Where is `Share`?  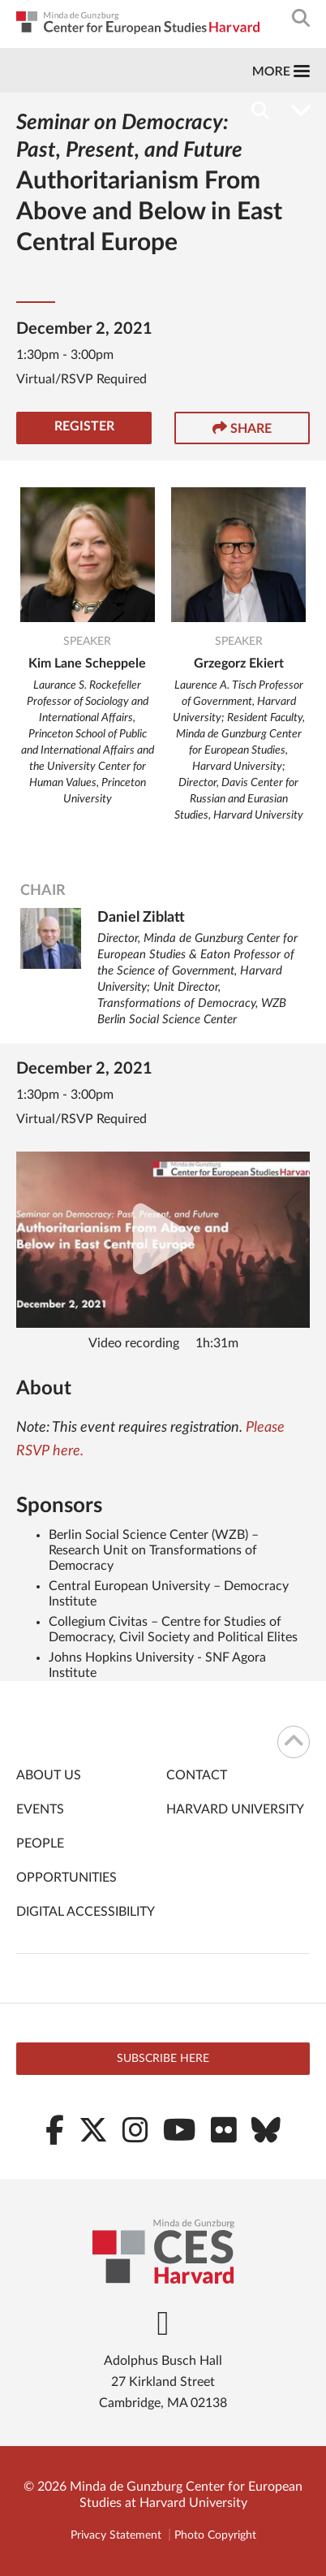
Share is located at coordinates (242, 428).